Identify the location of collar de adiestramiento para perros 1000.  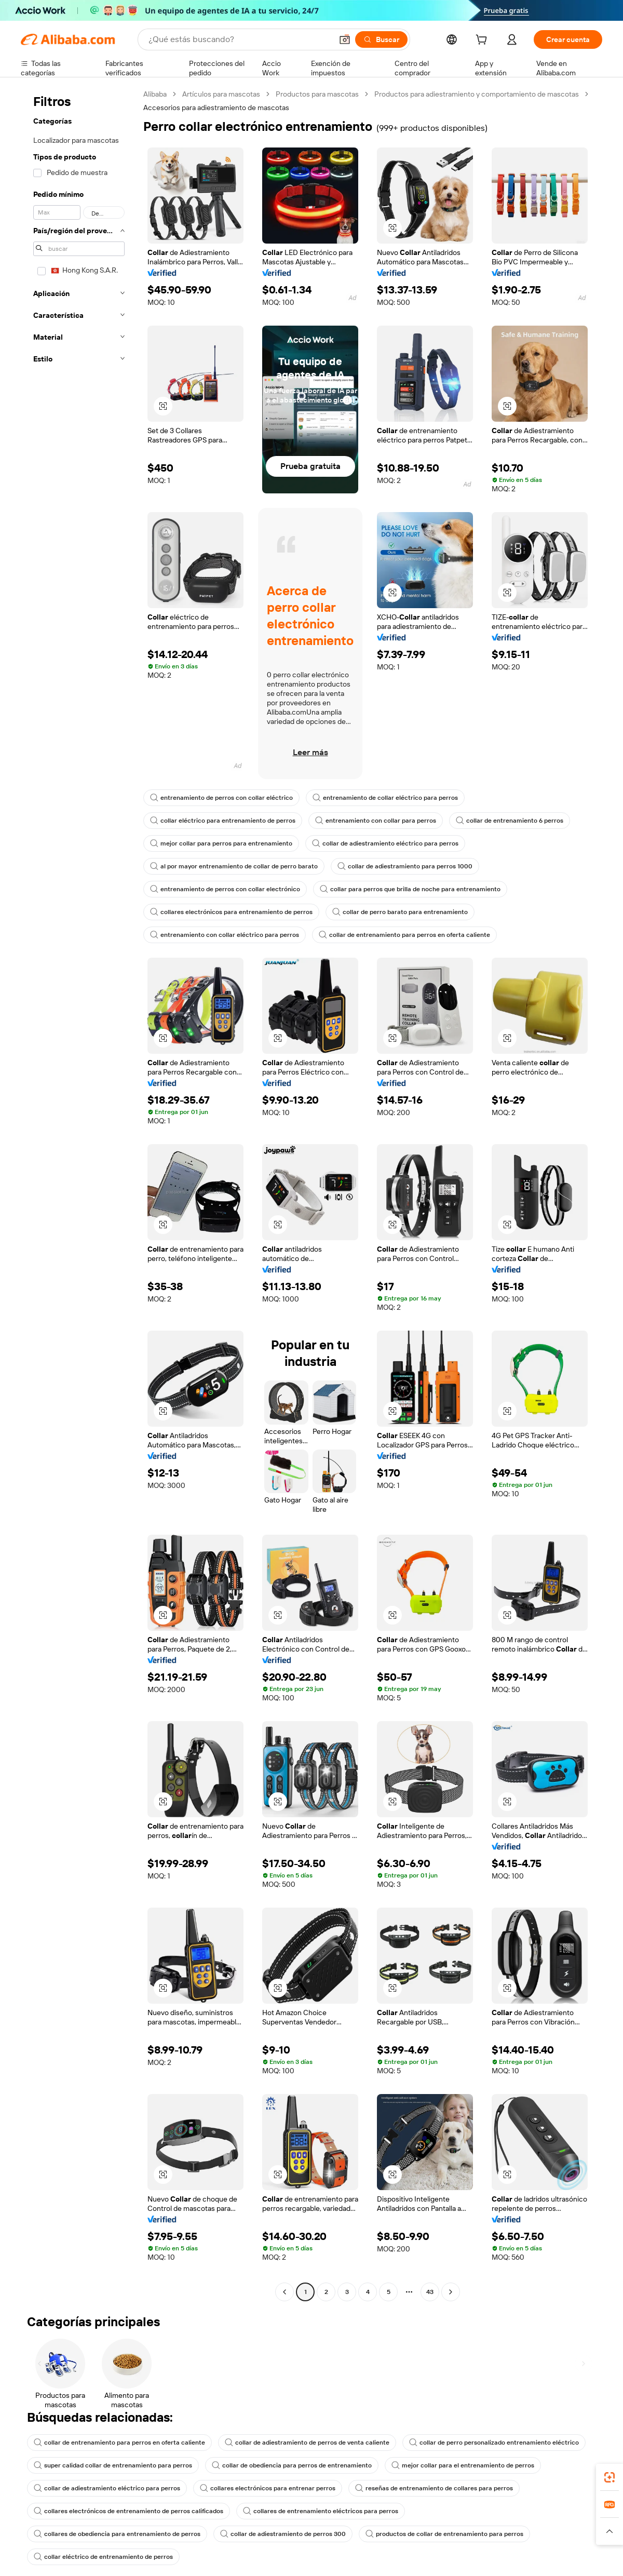
(404, 866).